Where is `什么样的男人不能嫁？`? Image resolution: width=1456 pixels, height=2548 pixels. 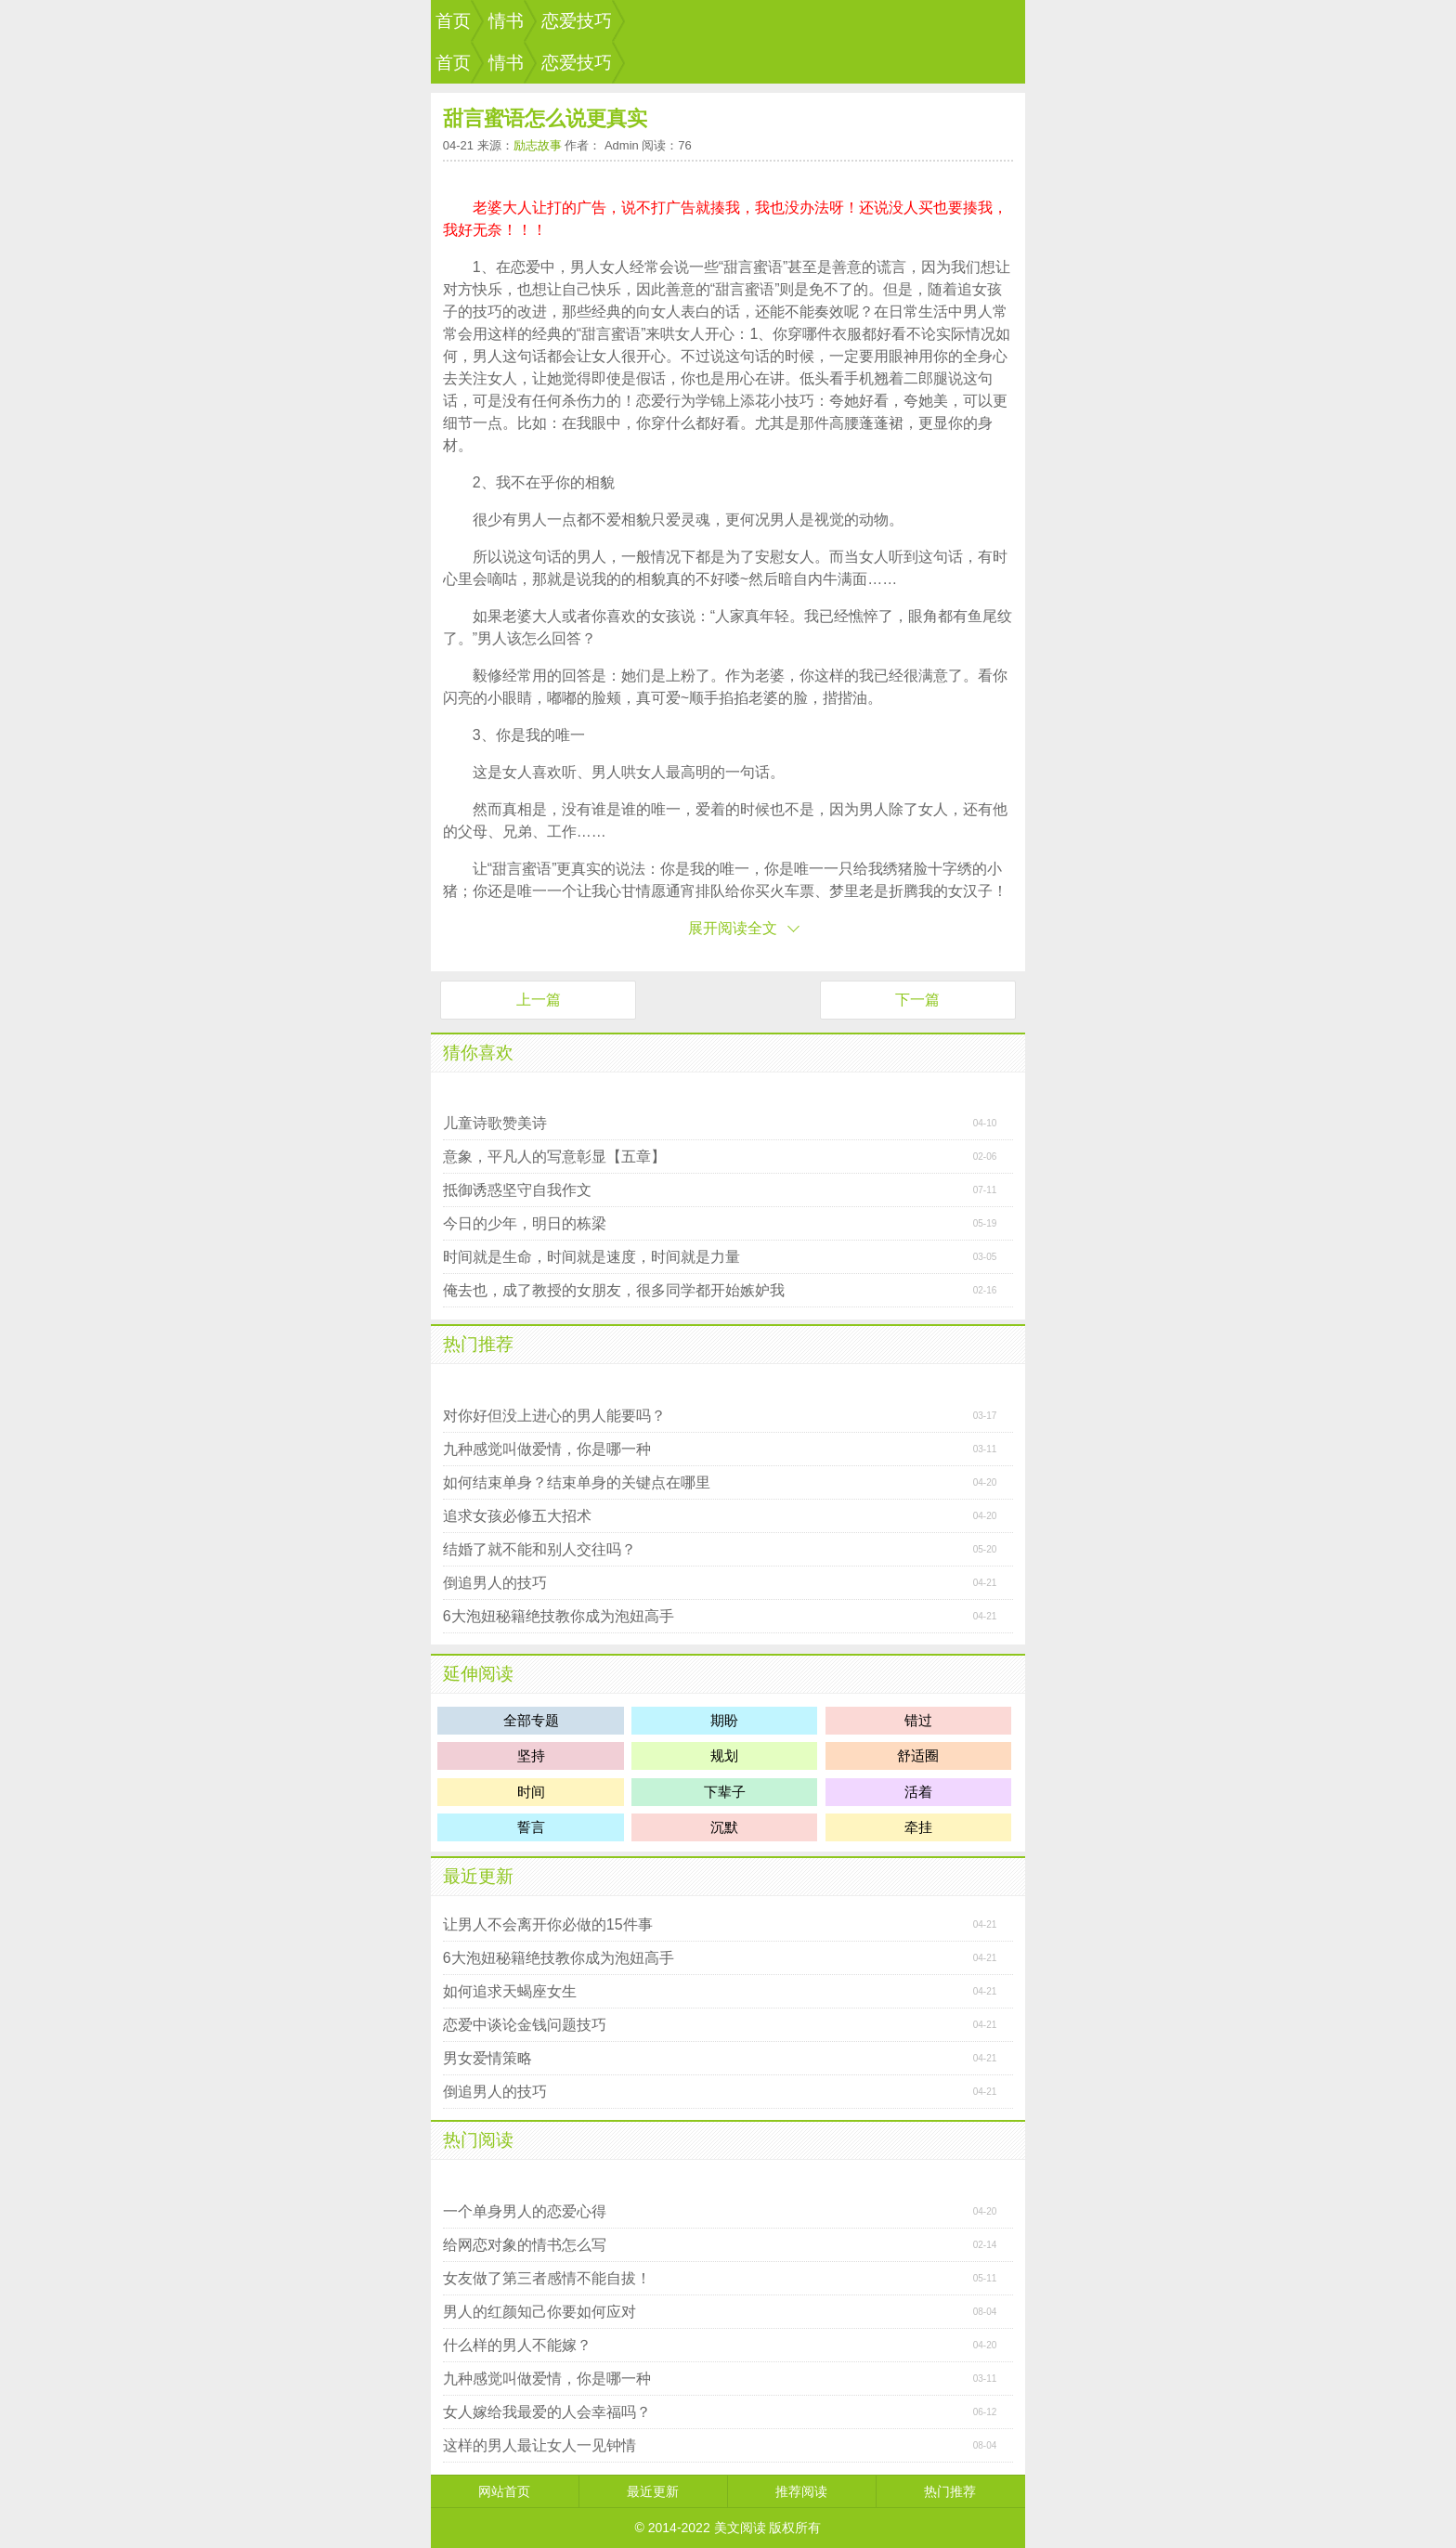 什么样的男人不能嫁？ is located at coordinates (517, 2345).